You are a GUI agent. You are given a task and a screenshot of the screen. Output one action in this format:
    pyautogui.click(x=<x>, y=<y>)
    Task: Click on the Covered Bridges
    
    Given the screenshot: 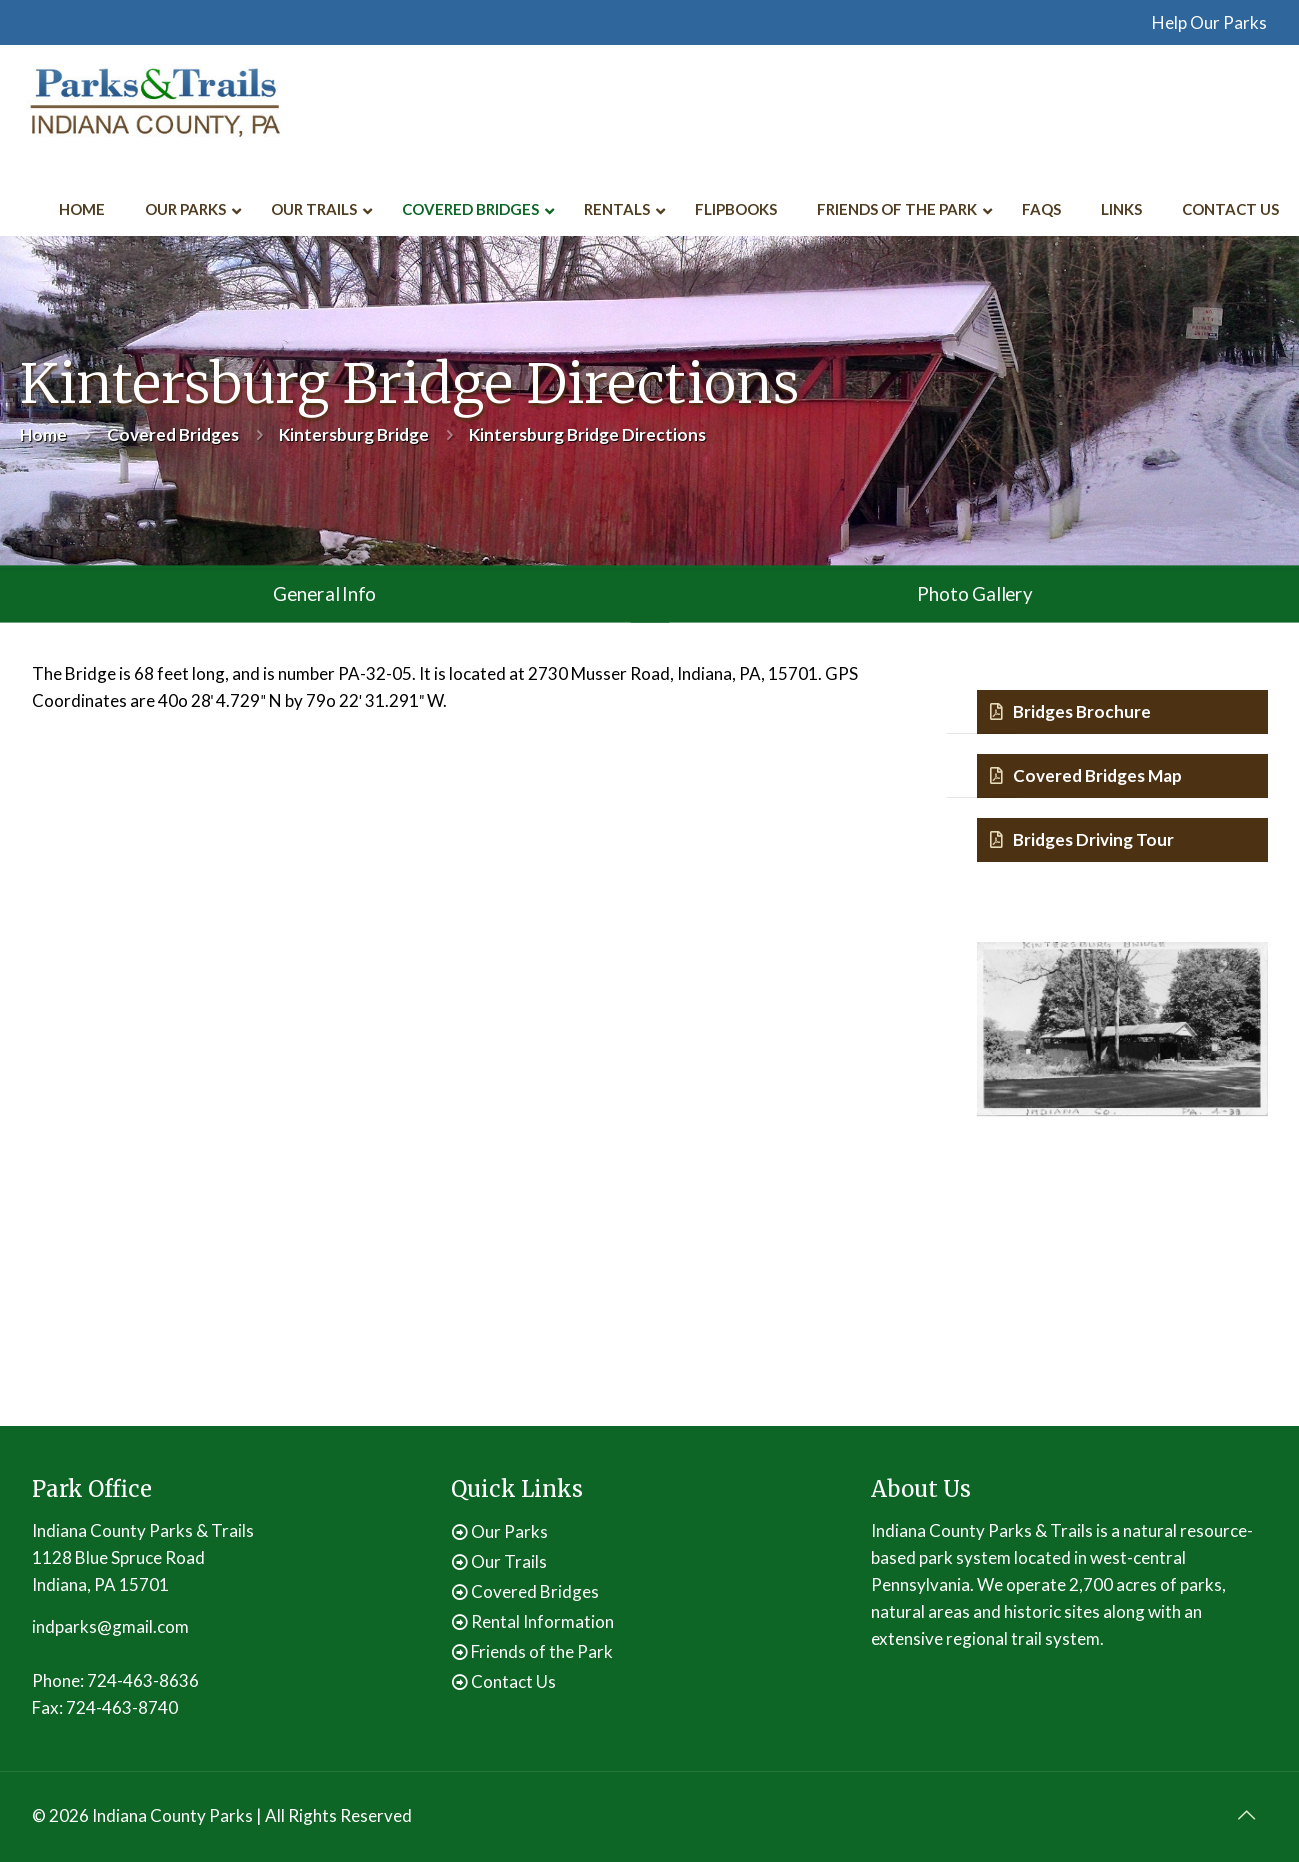 What is the action you would take?
    pyautogui.click(x=173, y=434)
    